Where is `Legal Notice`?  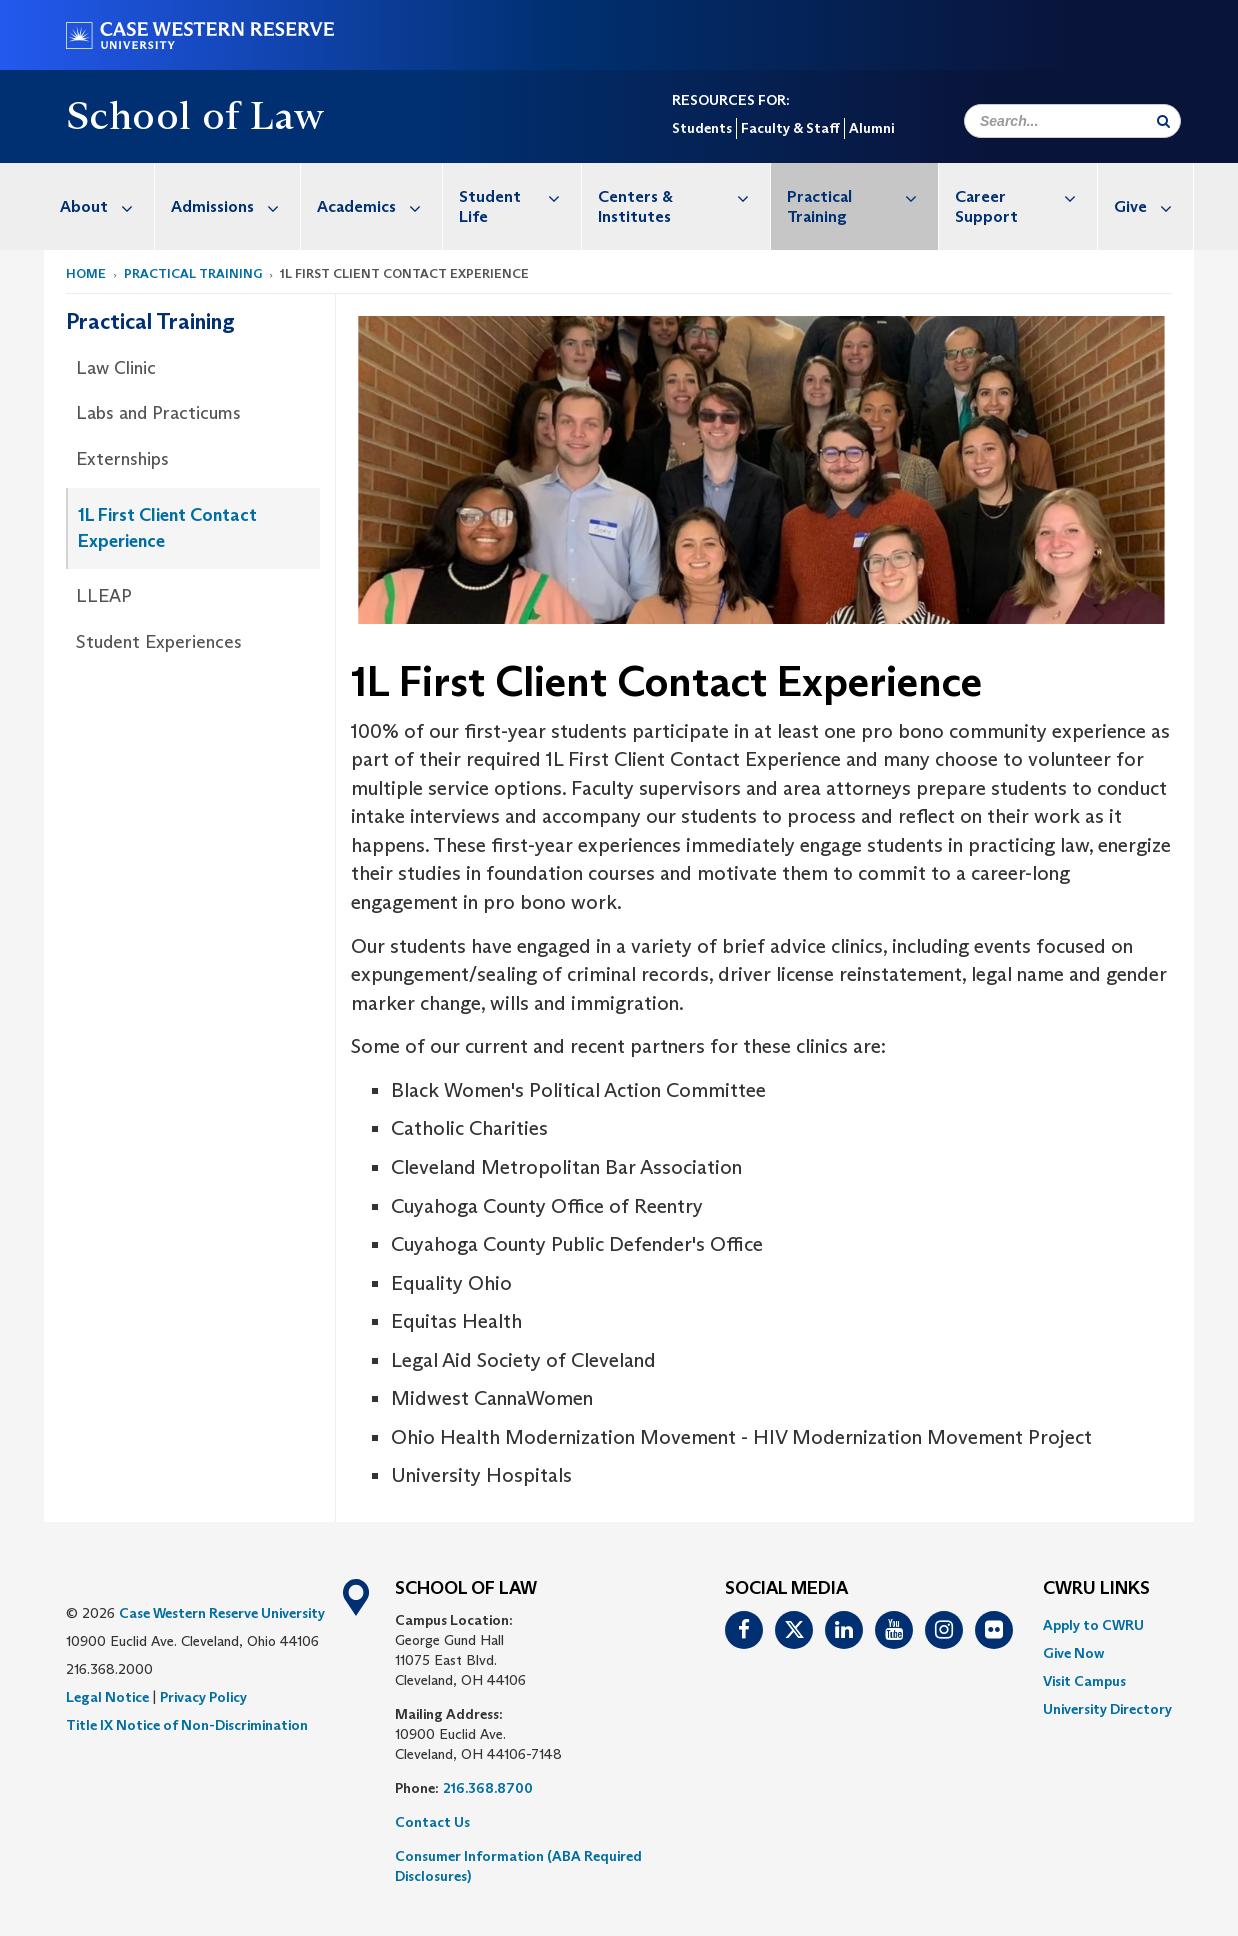 Legal Notice is located at coordinates (107, 1697).